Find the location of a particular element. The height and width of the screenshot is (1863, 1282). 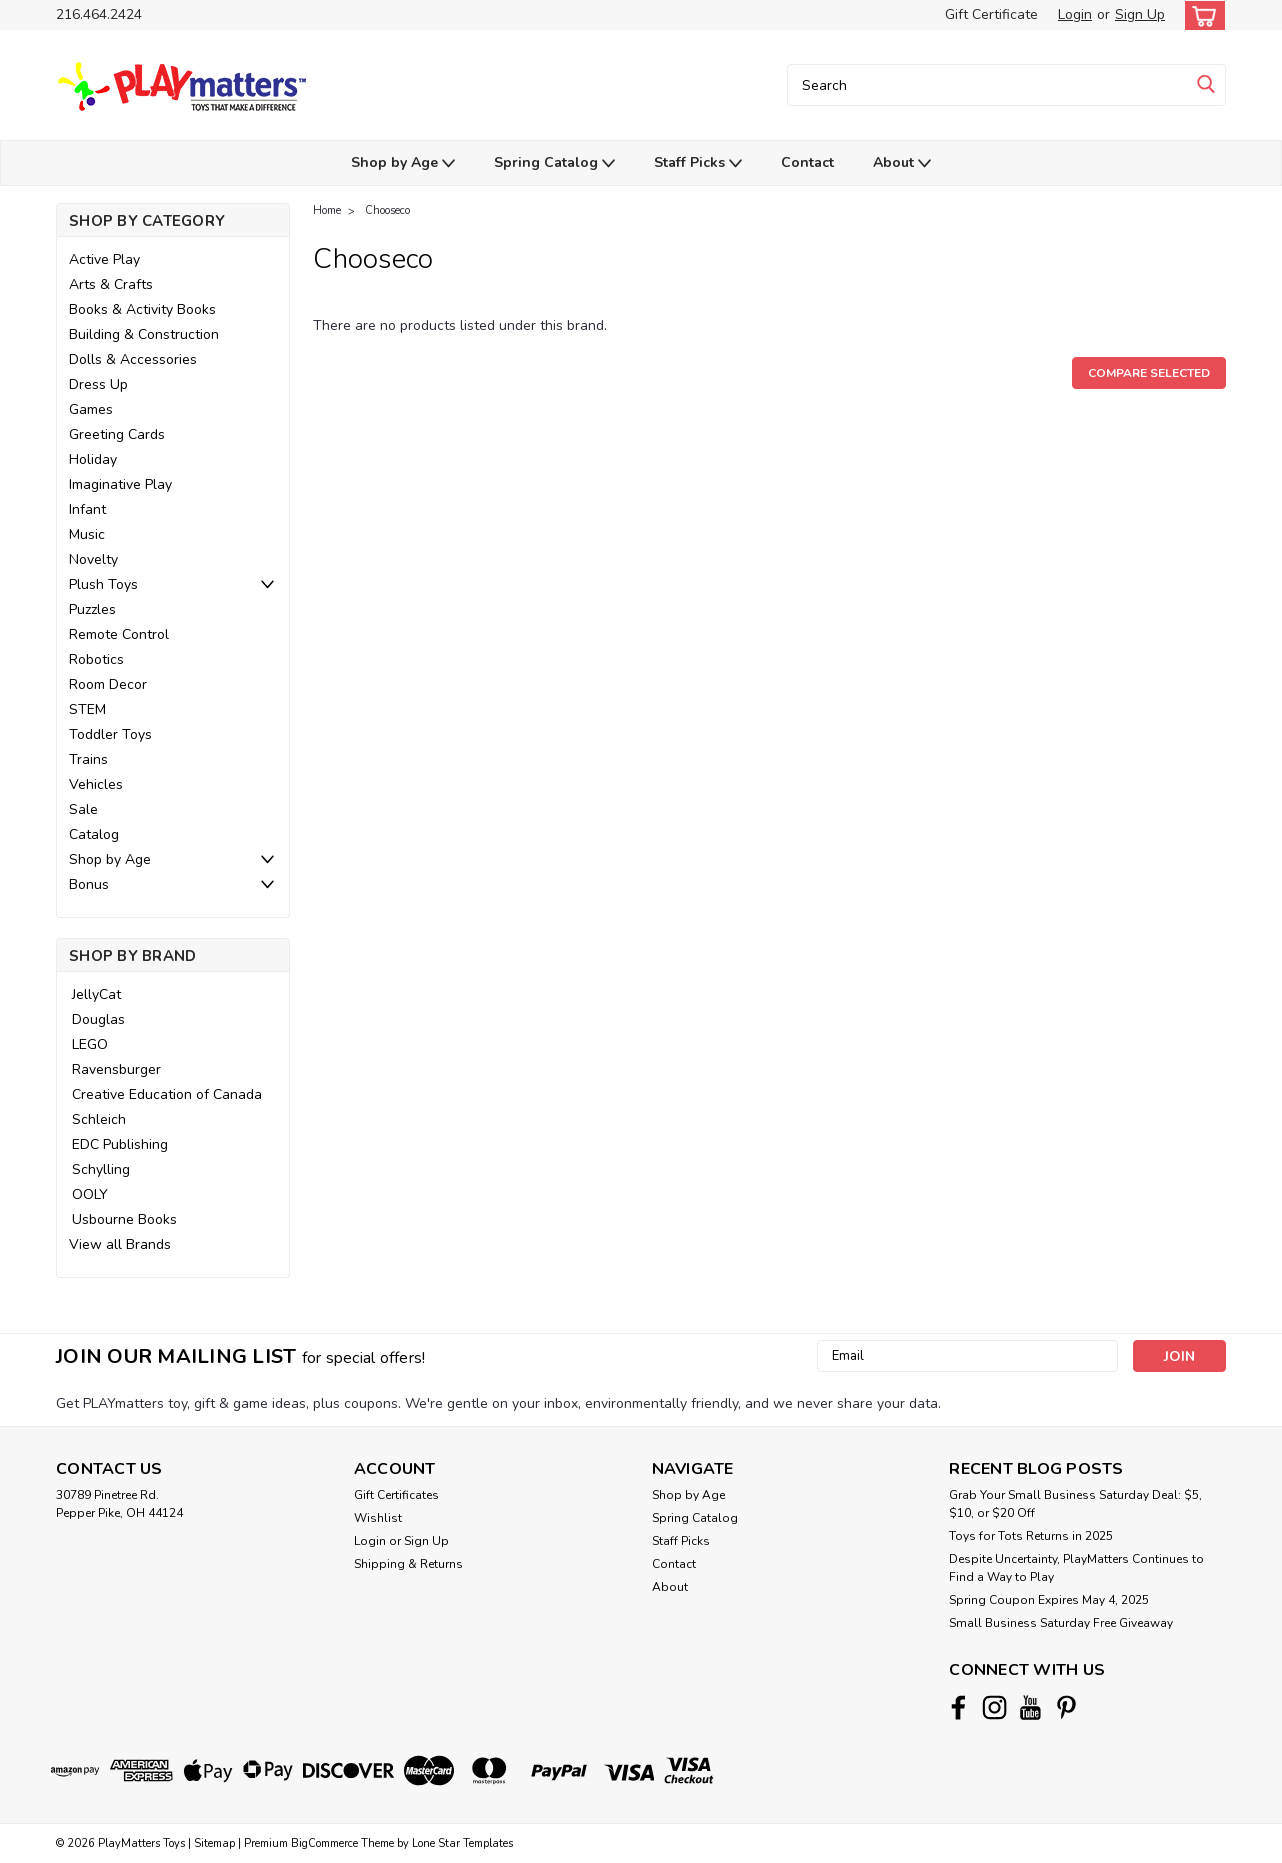

Contact is located at coordinates (807, 162).